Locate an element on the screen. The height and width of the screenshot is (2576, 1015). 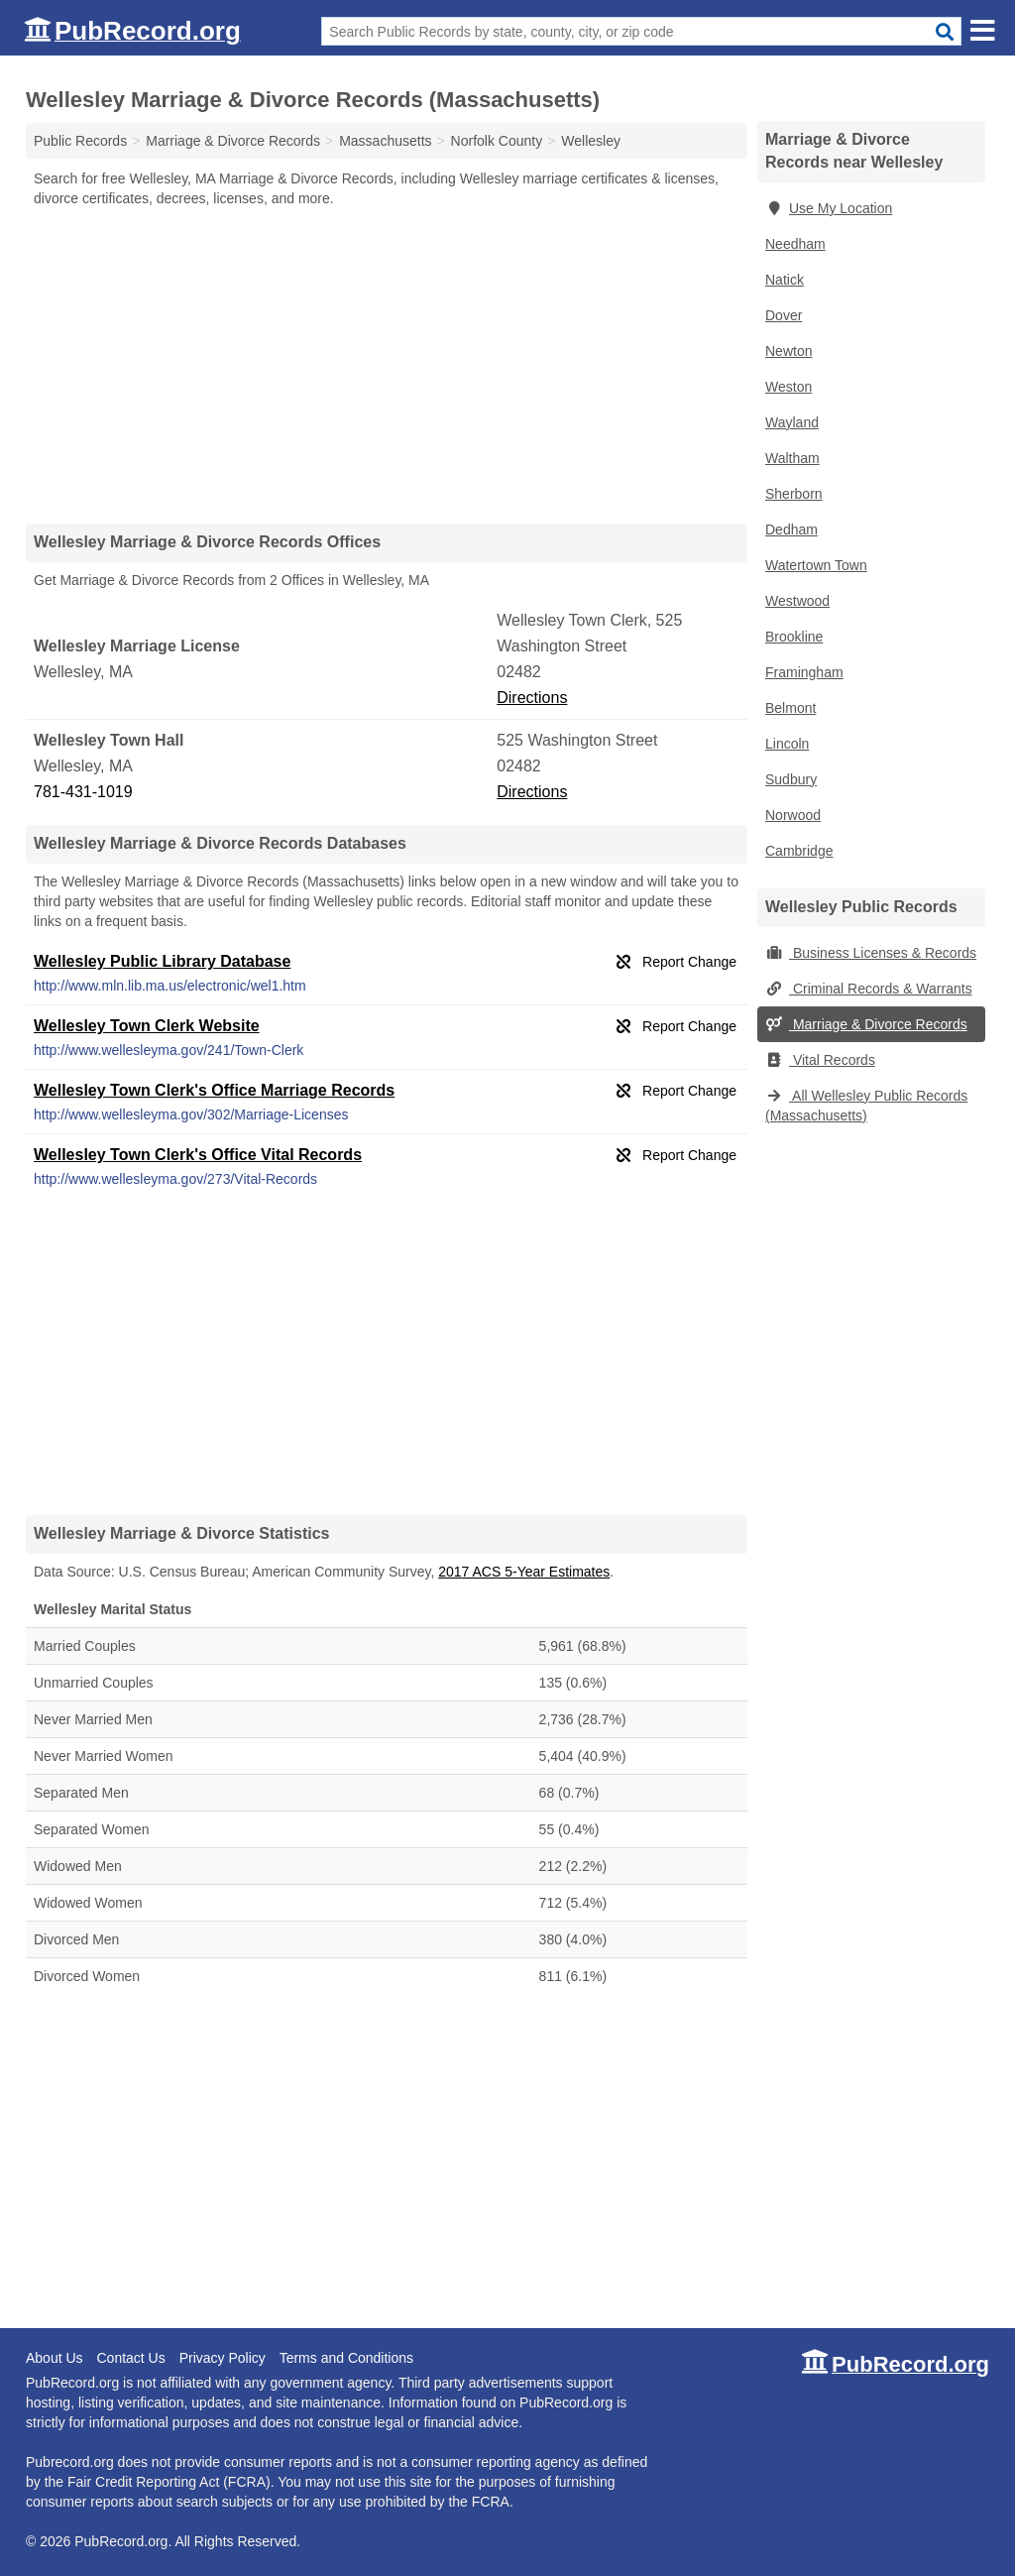
781-431-1019 is located at coordinates (83, 791).